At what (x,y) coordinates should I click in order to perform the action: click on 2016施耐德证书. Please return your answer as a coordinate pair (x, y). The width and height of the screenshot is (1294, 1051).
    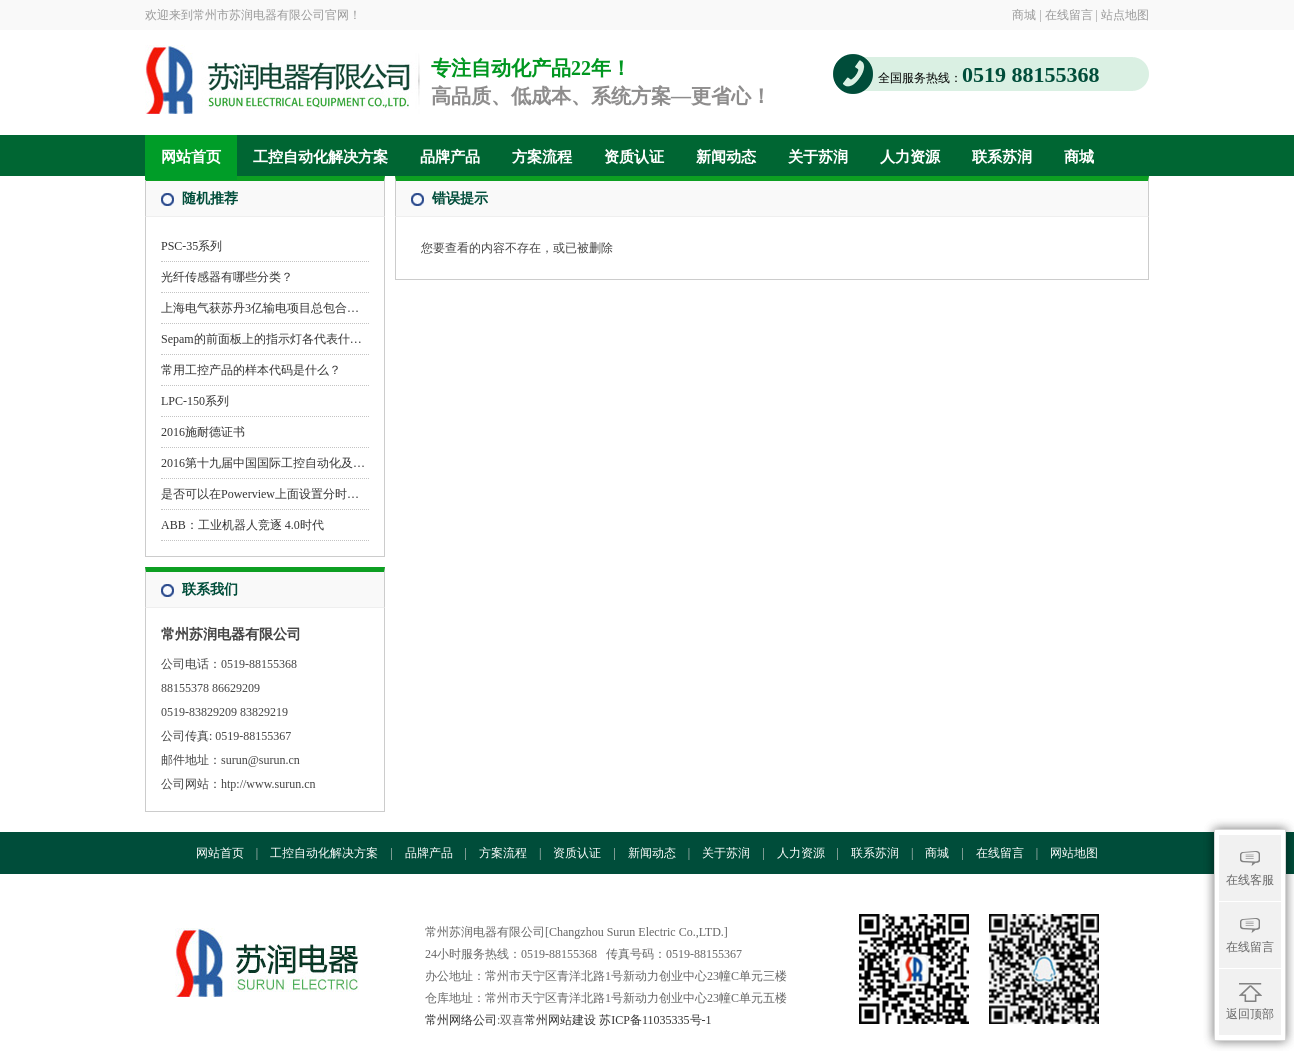
    Looking at the image, I should click on (203, 432).